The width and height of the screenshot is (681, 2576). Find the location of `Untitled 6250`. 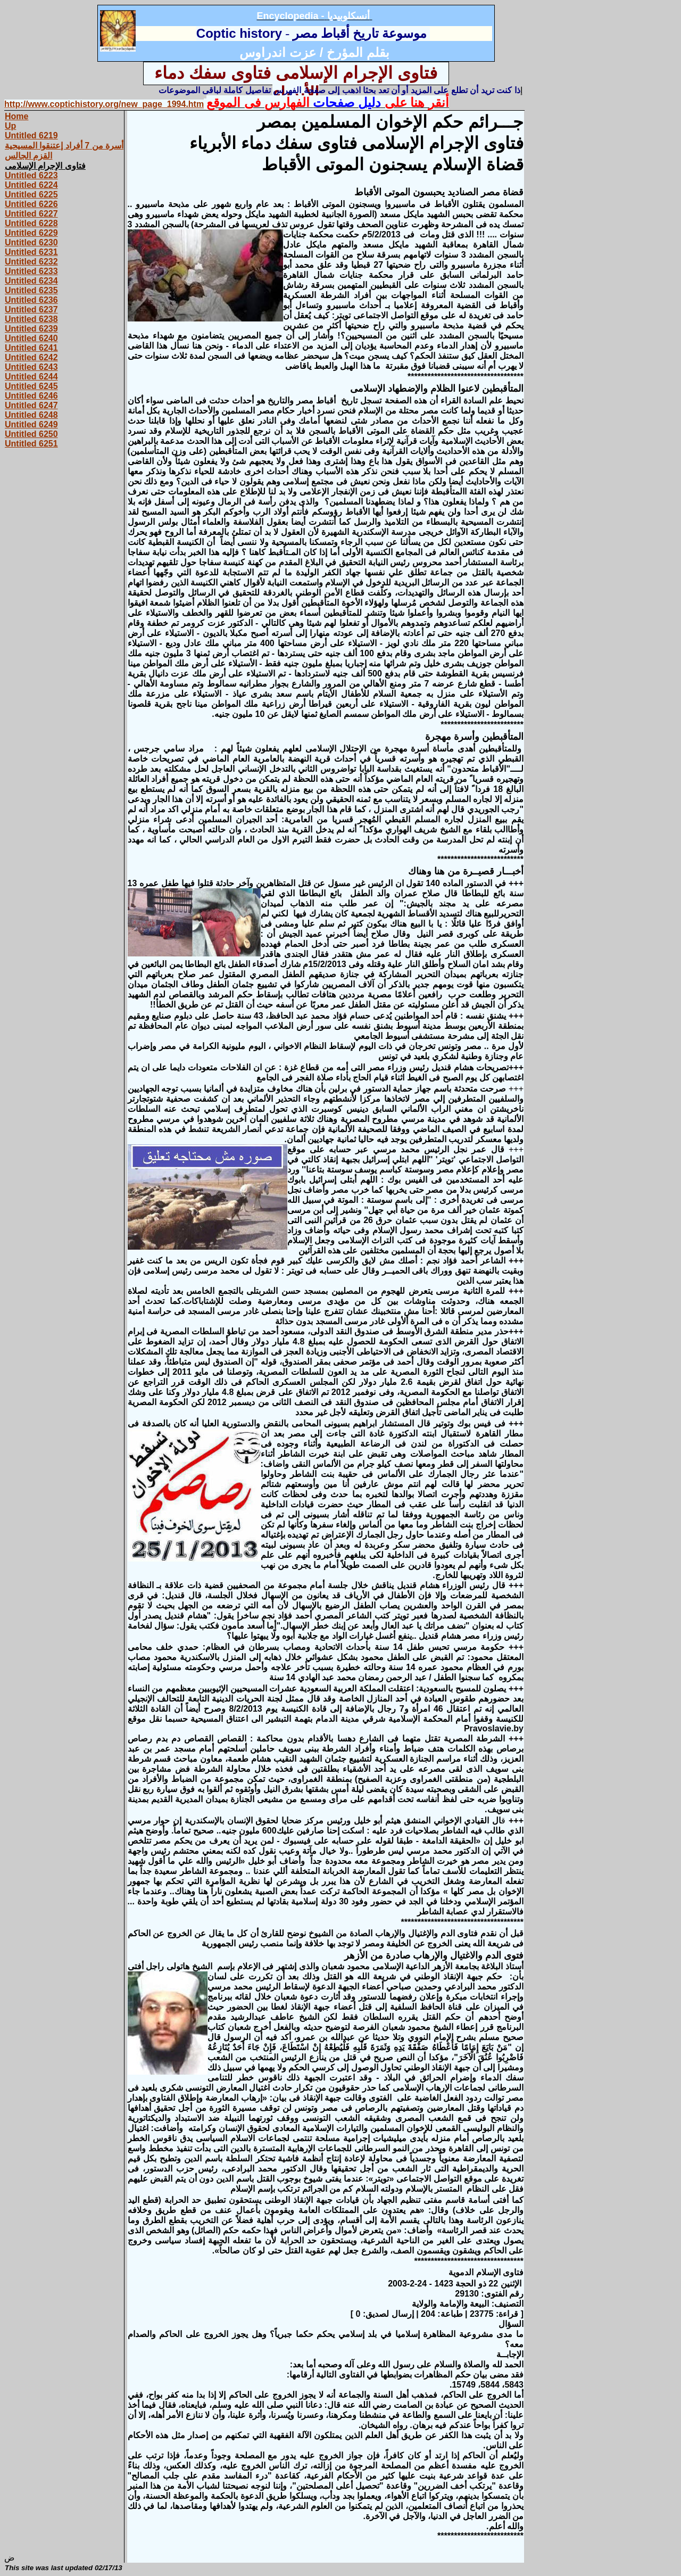

Untitled 6250 is located at coordinates (31, 434).